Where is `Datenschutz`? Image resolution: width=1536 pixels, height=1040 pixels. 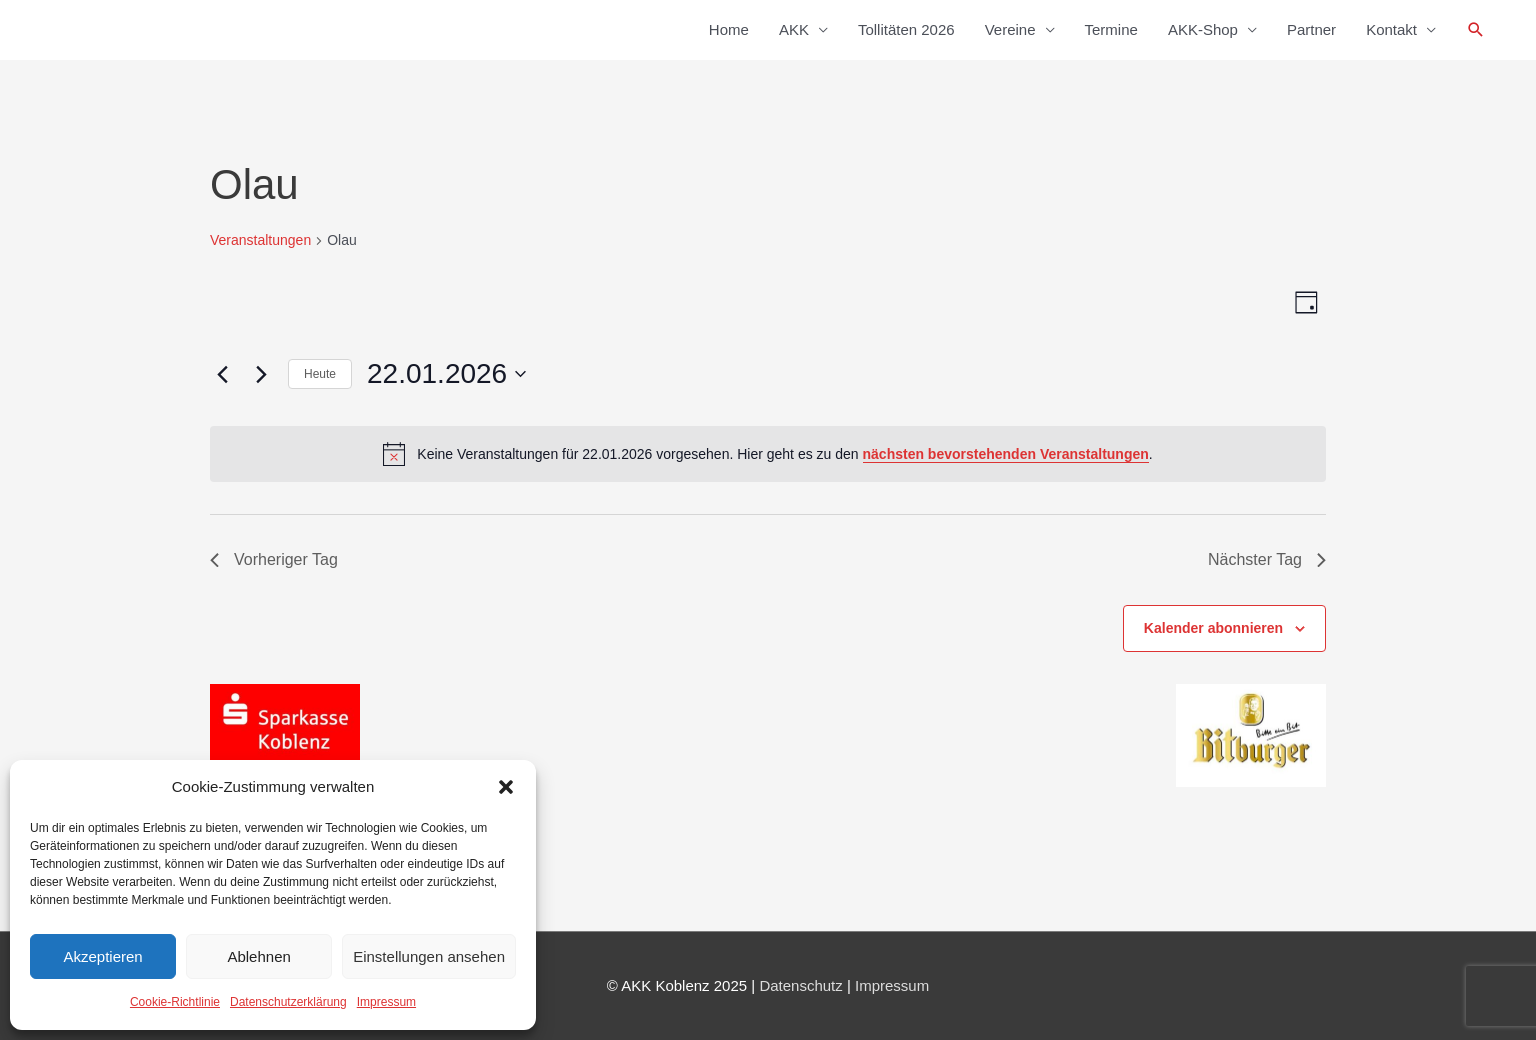
Datenschutz is located at coordinates (800, 985).